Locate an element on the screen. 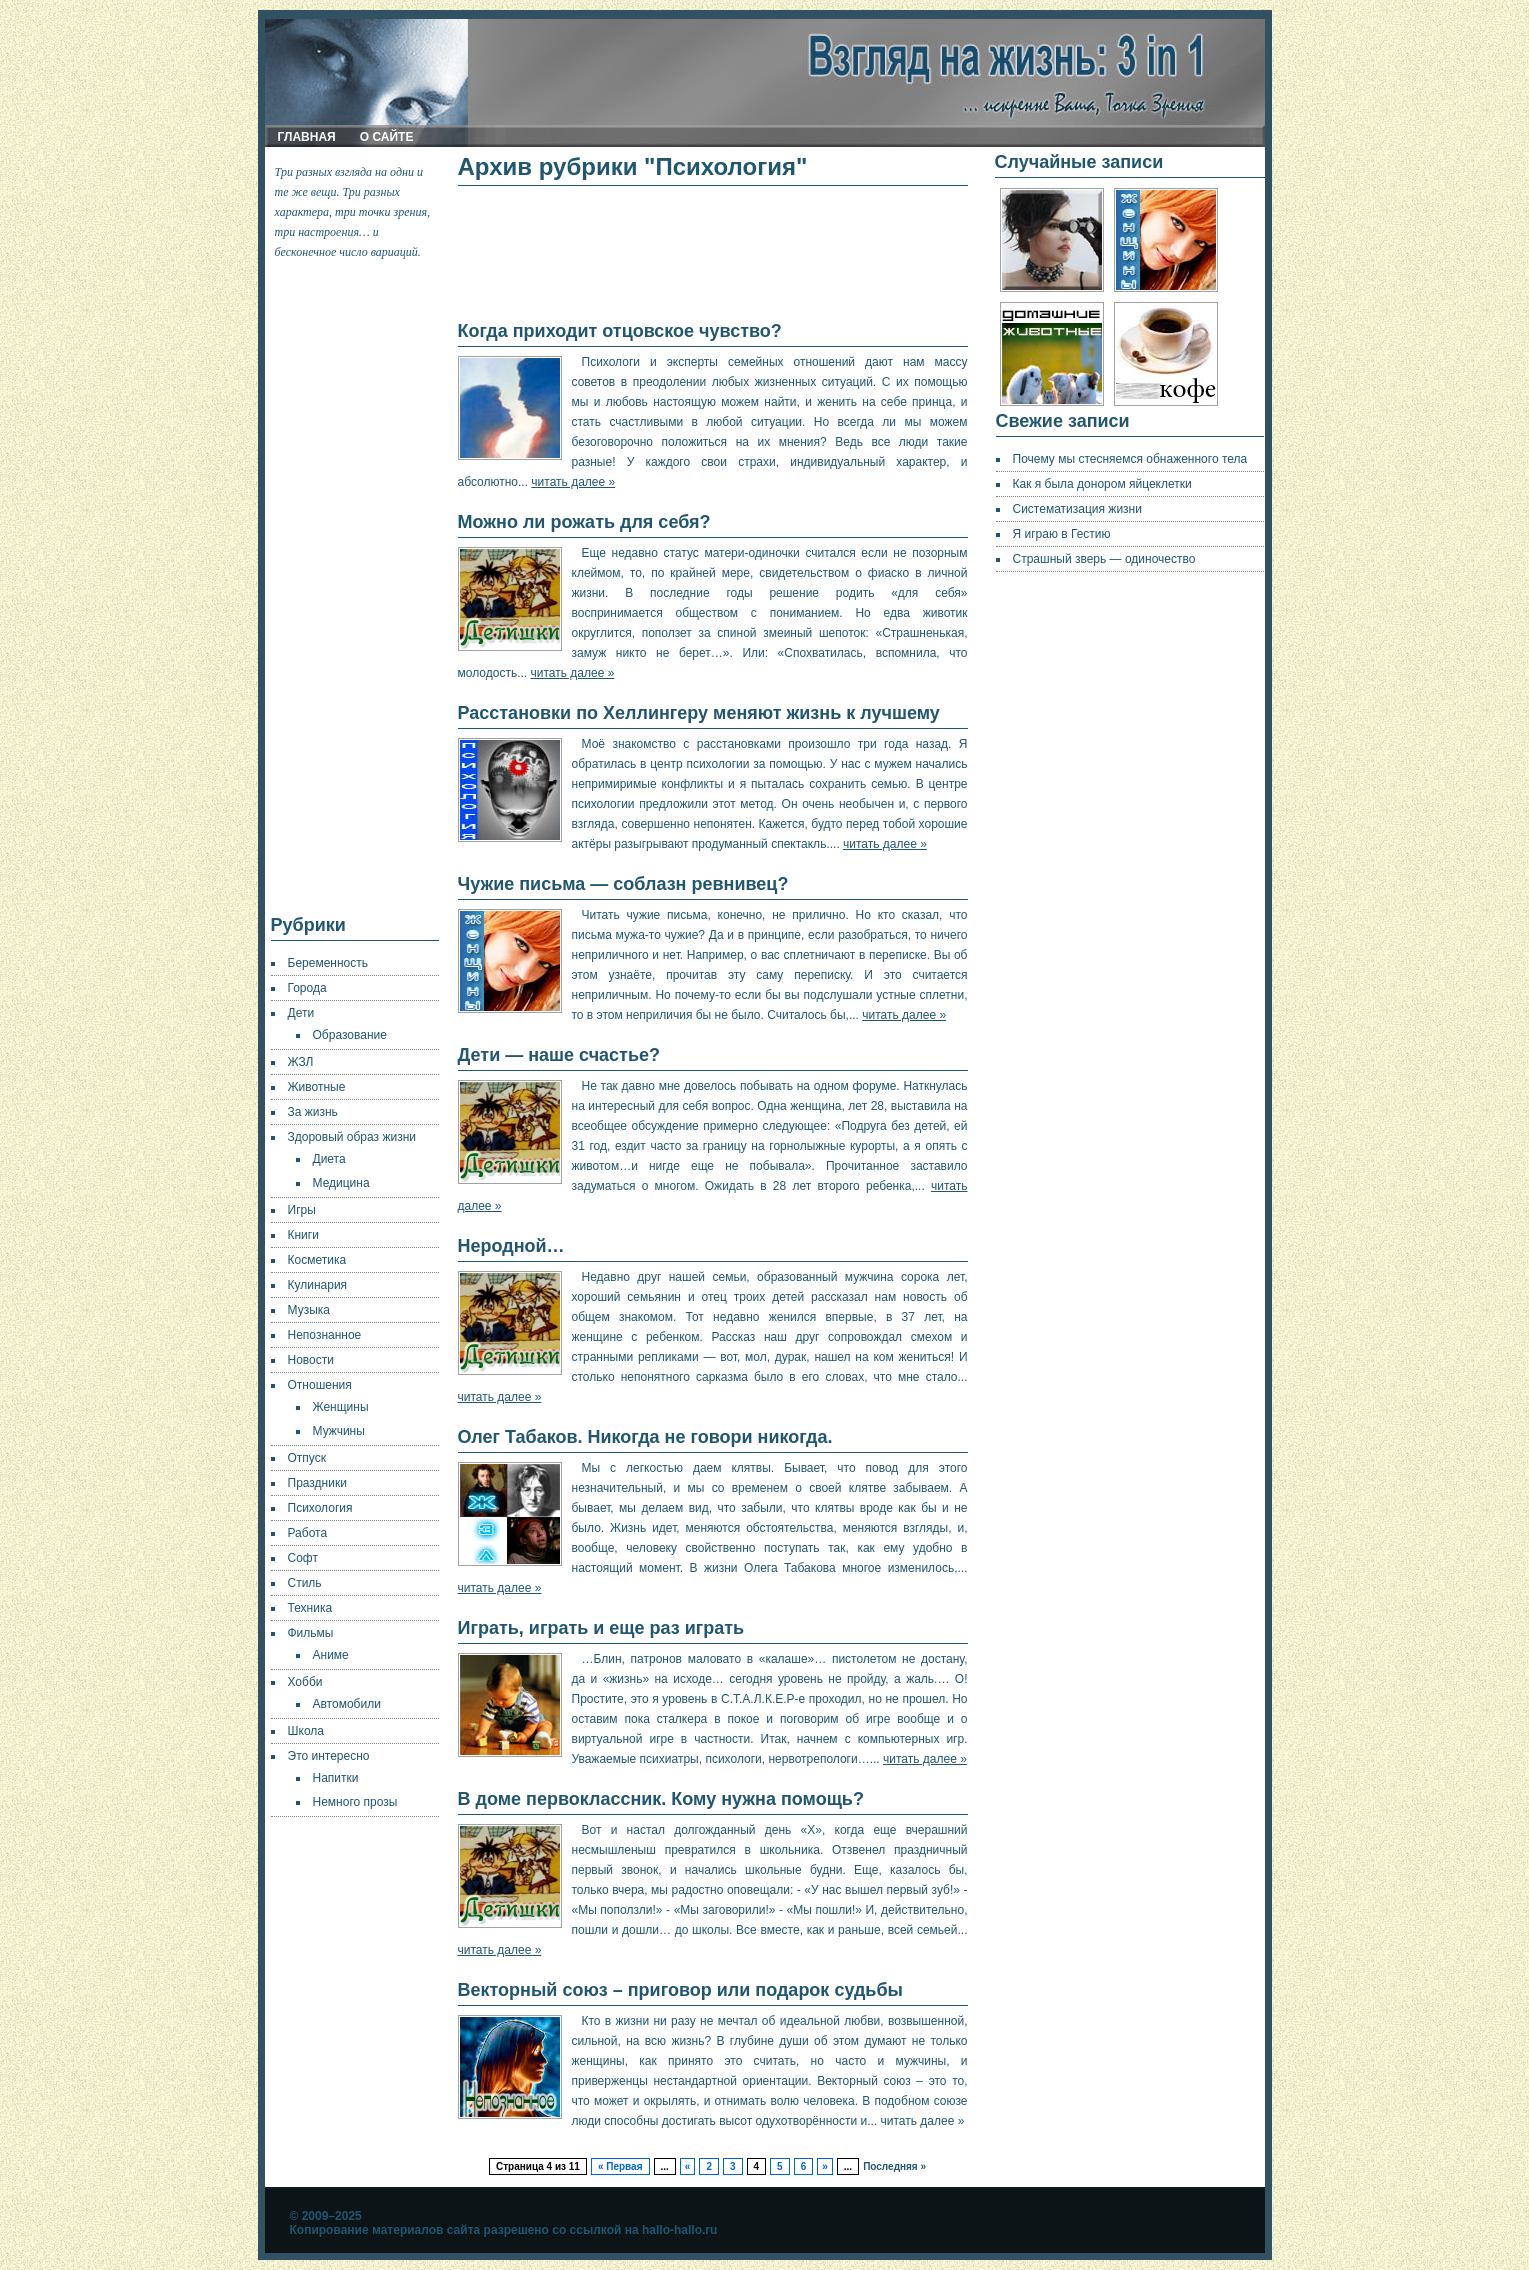 Image resolution: width=1529 pixels, height=2270 pixels. Кулинария is located at coordinates (318, 1285).